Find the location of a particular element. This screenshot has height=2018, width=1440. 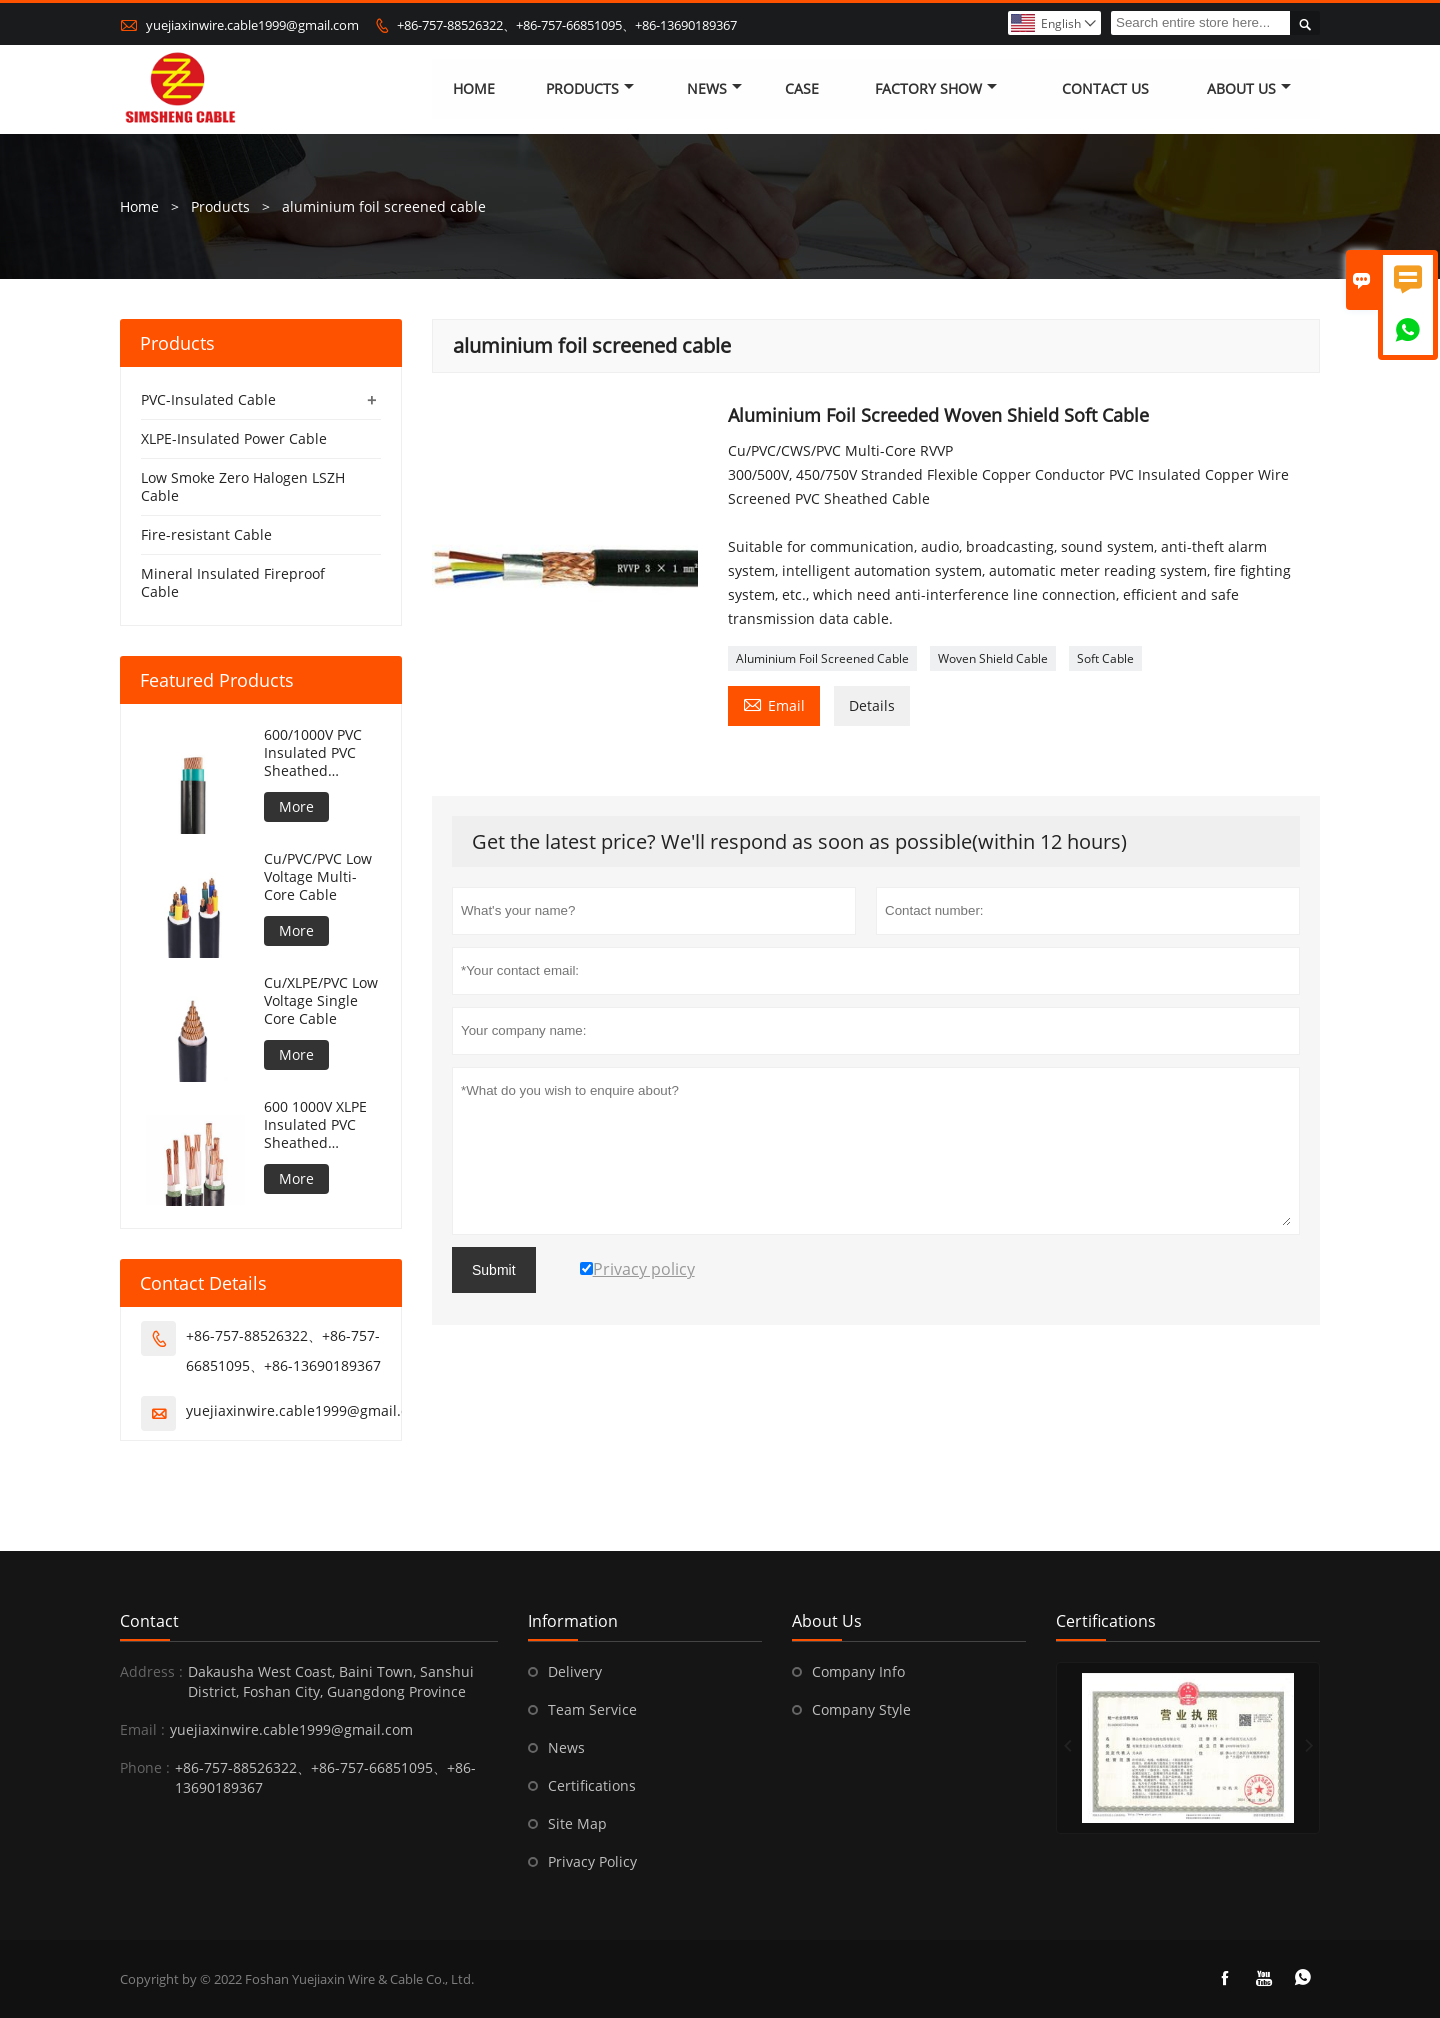

PVC-Insulated Cable is located at coordinates (208, 399).